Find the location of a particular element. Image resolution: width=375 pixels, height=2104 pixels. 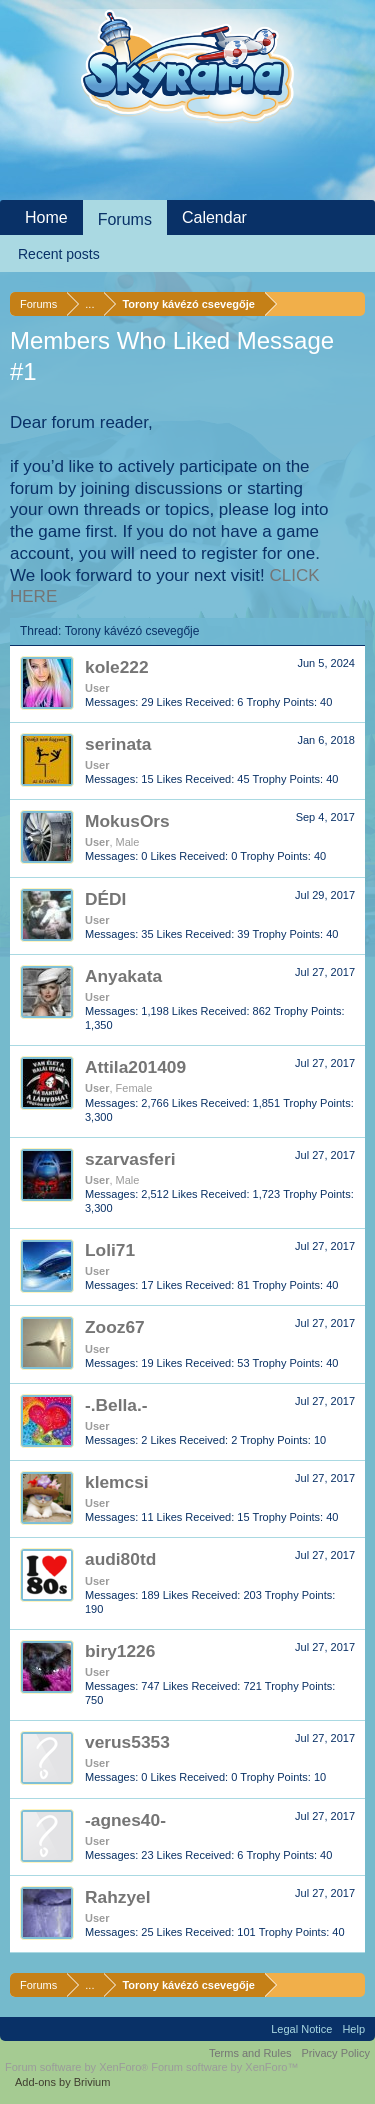

szarvasferi is located at coordinates (130, 1159).